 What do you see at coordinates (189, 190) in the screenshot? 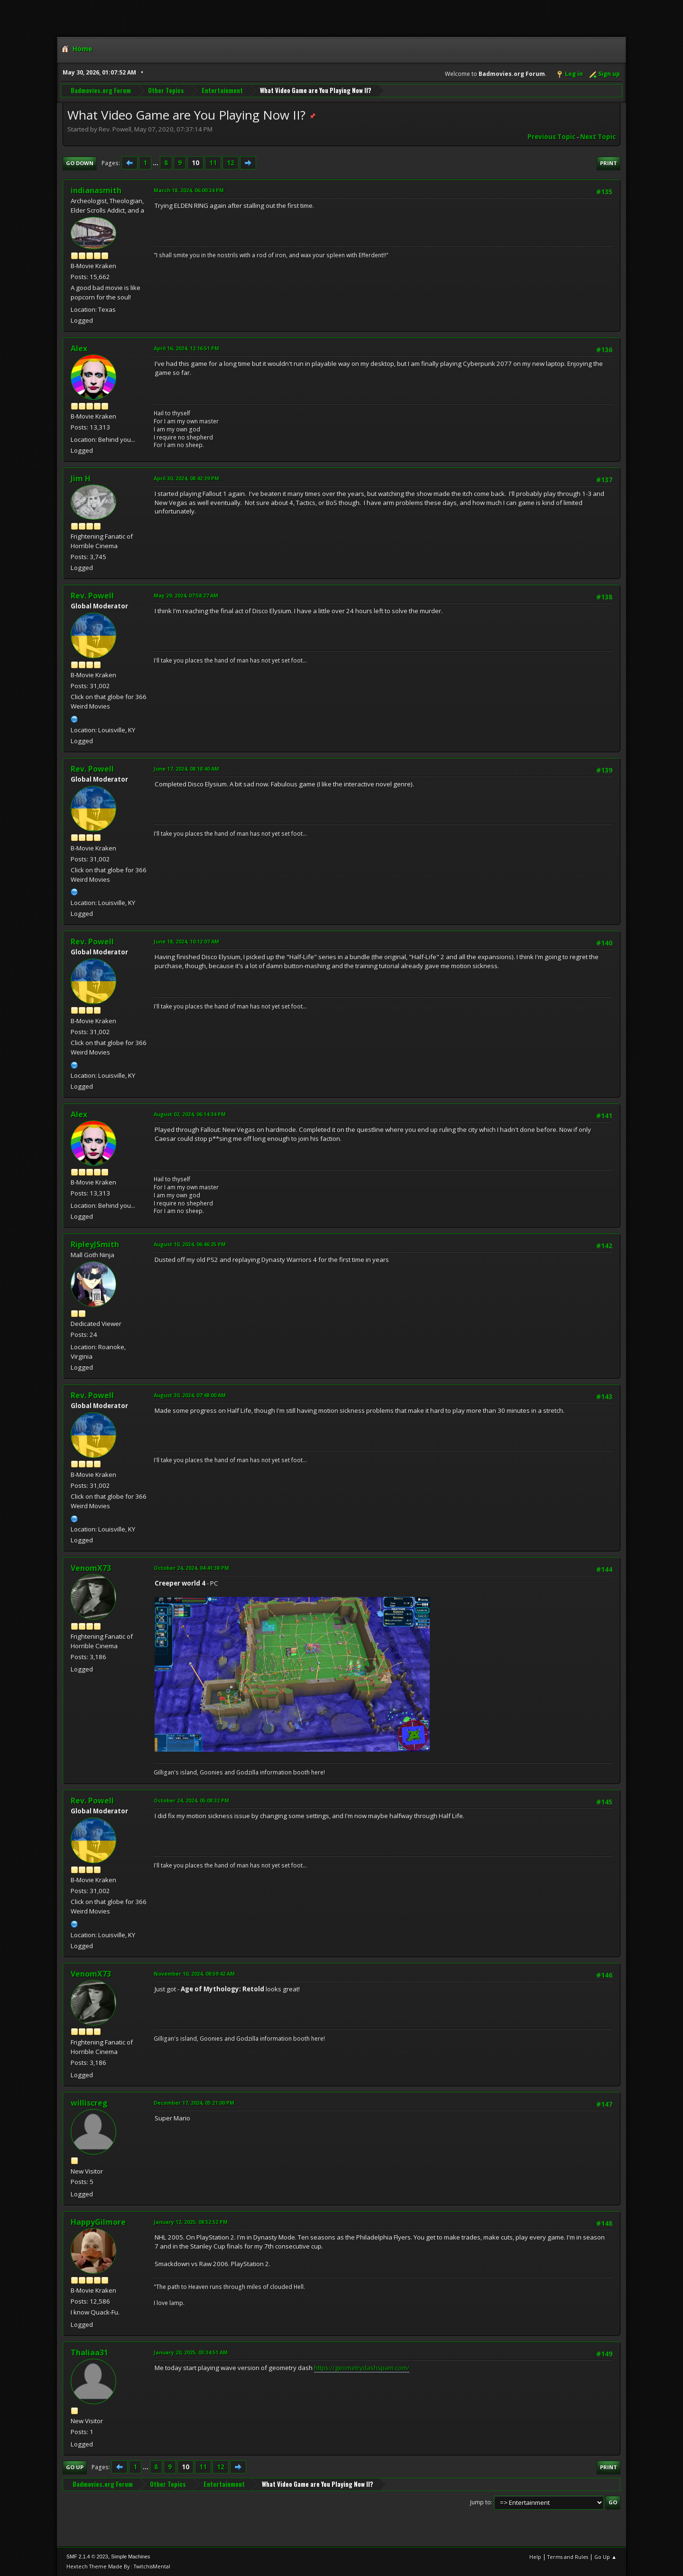
I see `March 18, 2024, 06:00:24 PM` at bounding box center [189, 190].